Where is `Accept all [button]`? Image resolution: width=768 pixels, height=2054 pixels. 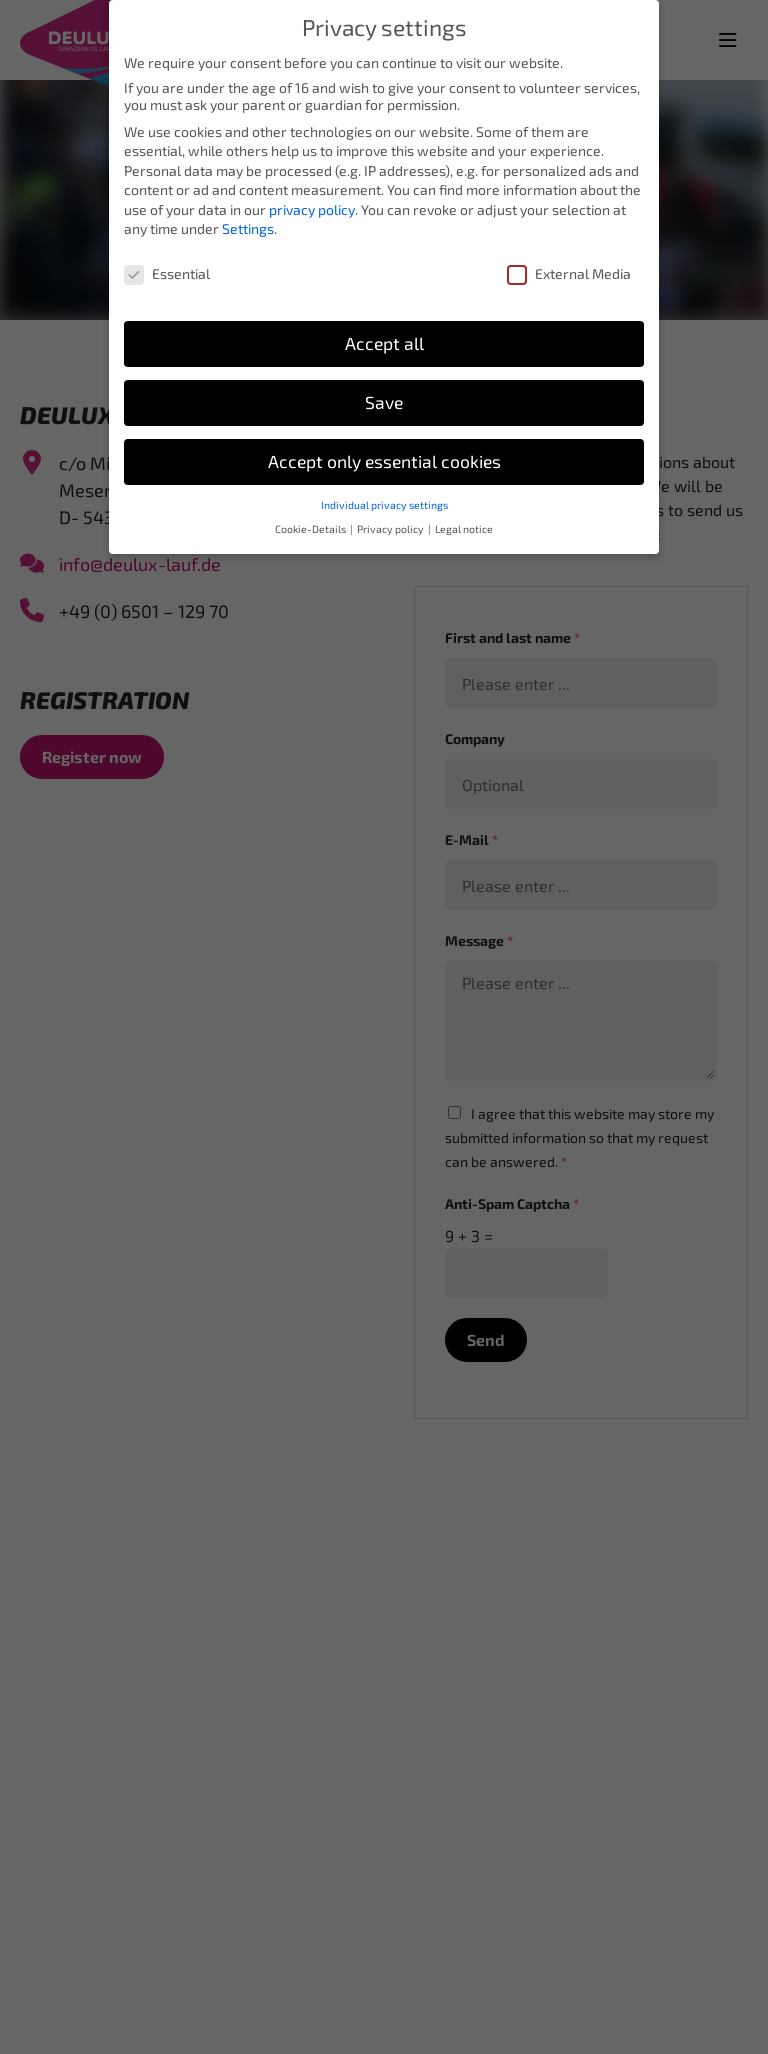 Accept all [button] is located at coordinates (384, 329).